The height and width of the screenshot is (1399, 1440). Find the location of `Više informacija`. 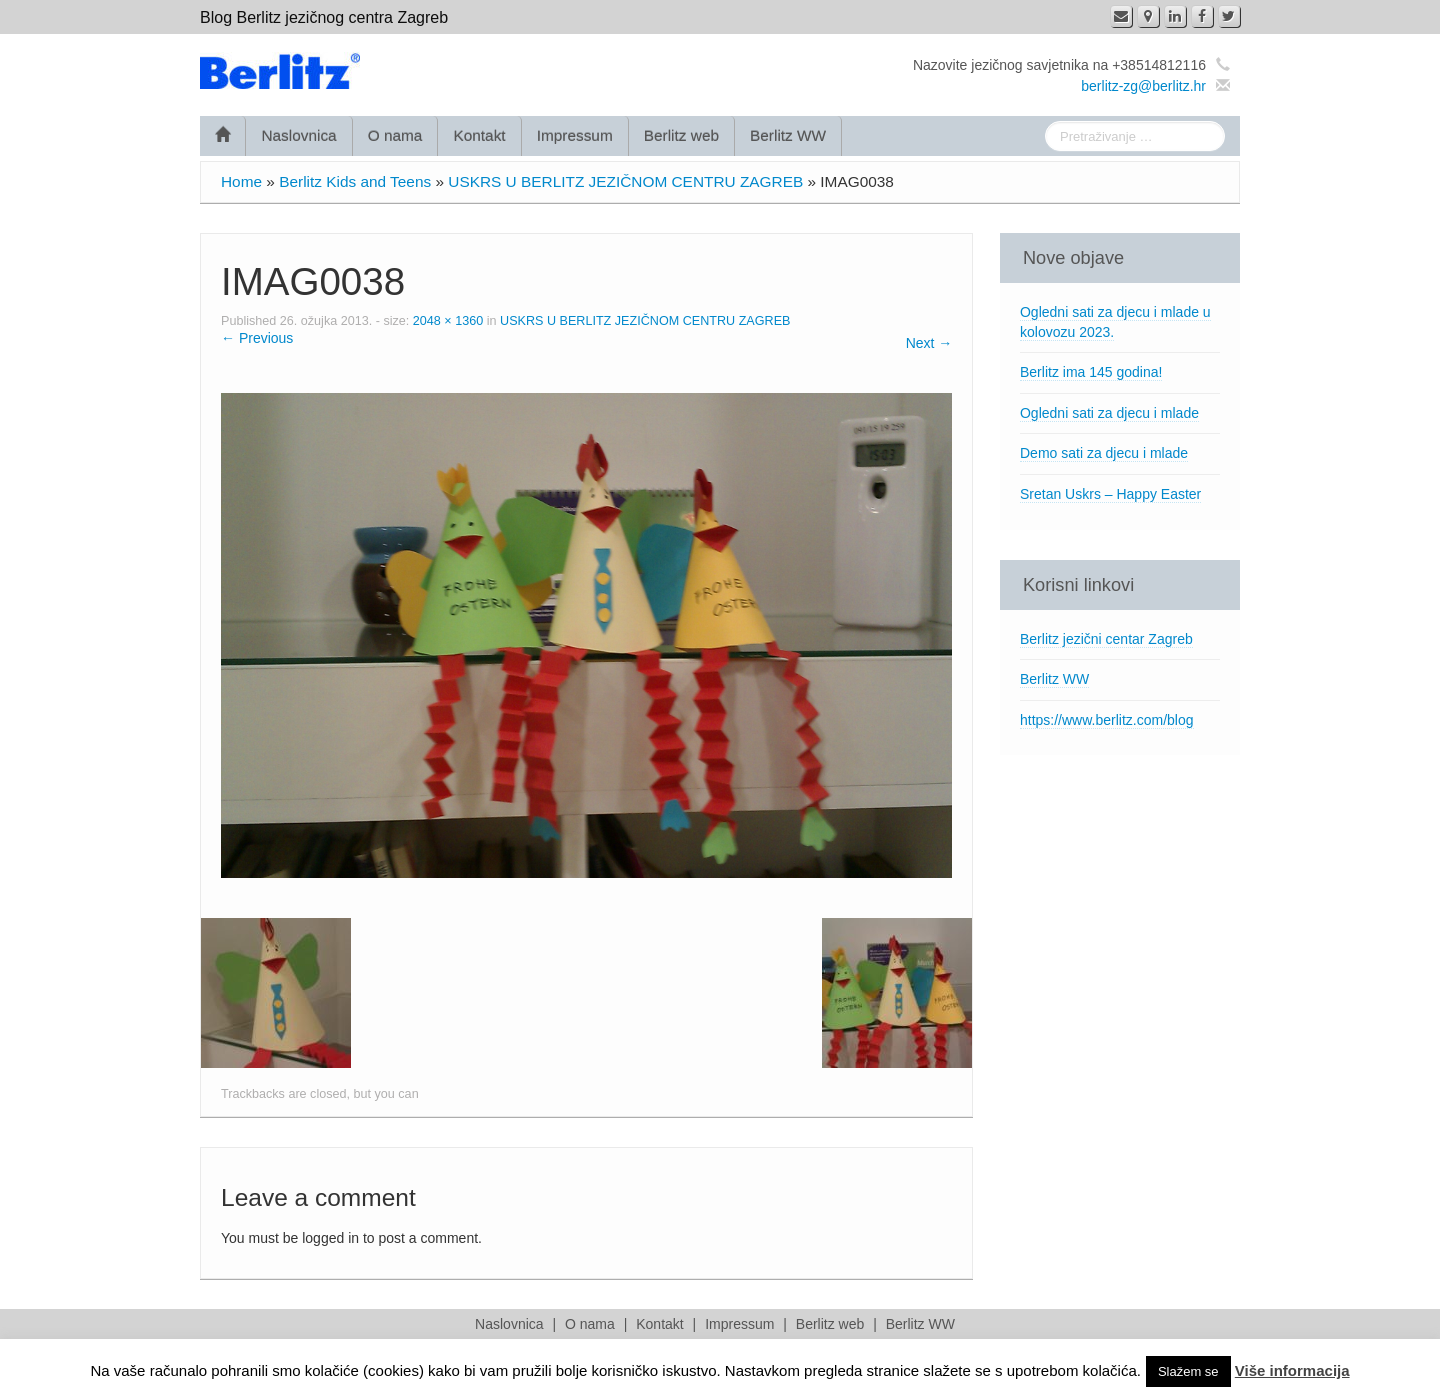

Više informacija is located at coordinates (1292, 1370).